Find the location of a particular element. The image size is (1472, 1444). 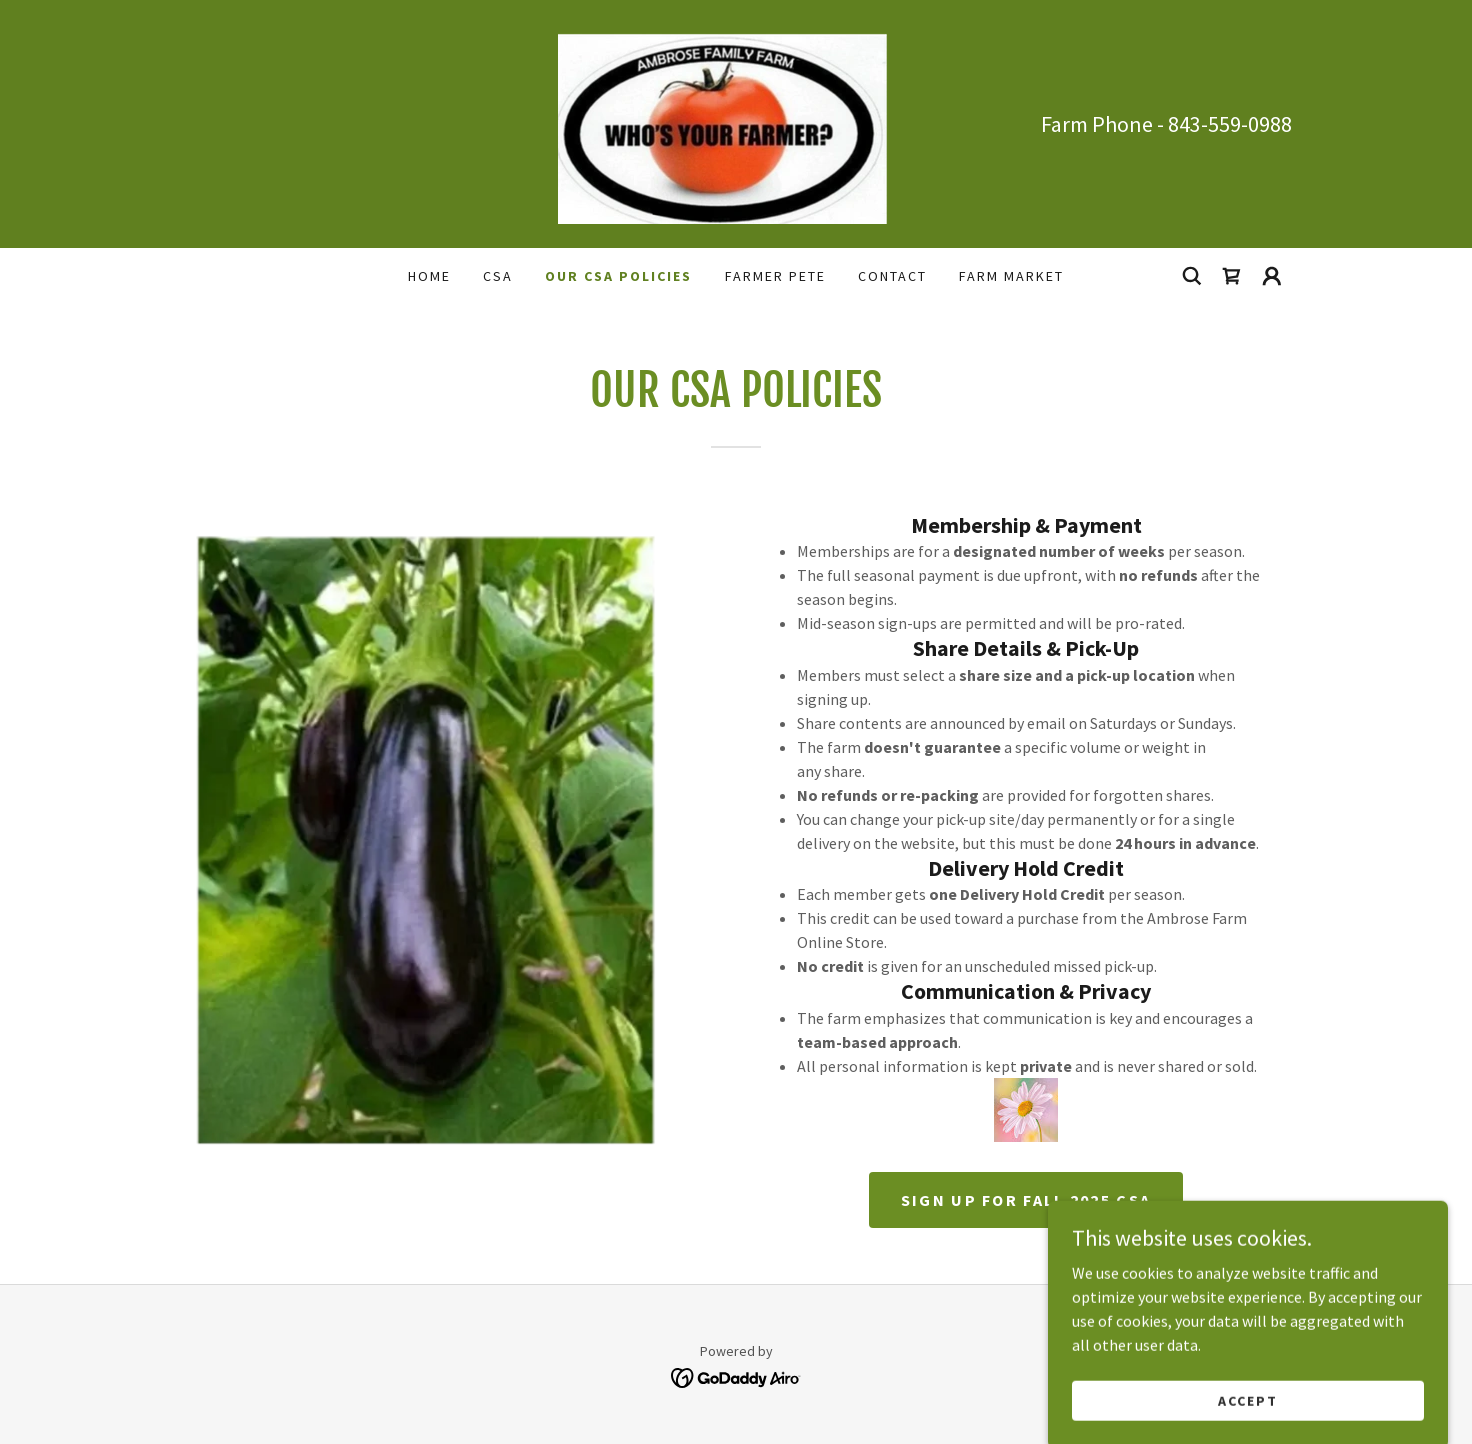

CSA [link] is located at coordinates (498, 276).